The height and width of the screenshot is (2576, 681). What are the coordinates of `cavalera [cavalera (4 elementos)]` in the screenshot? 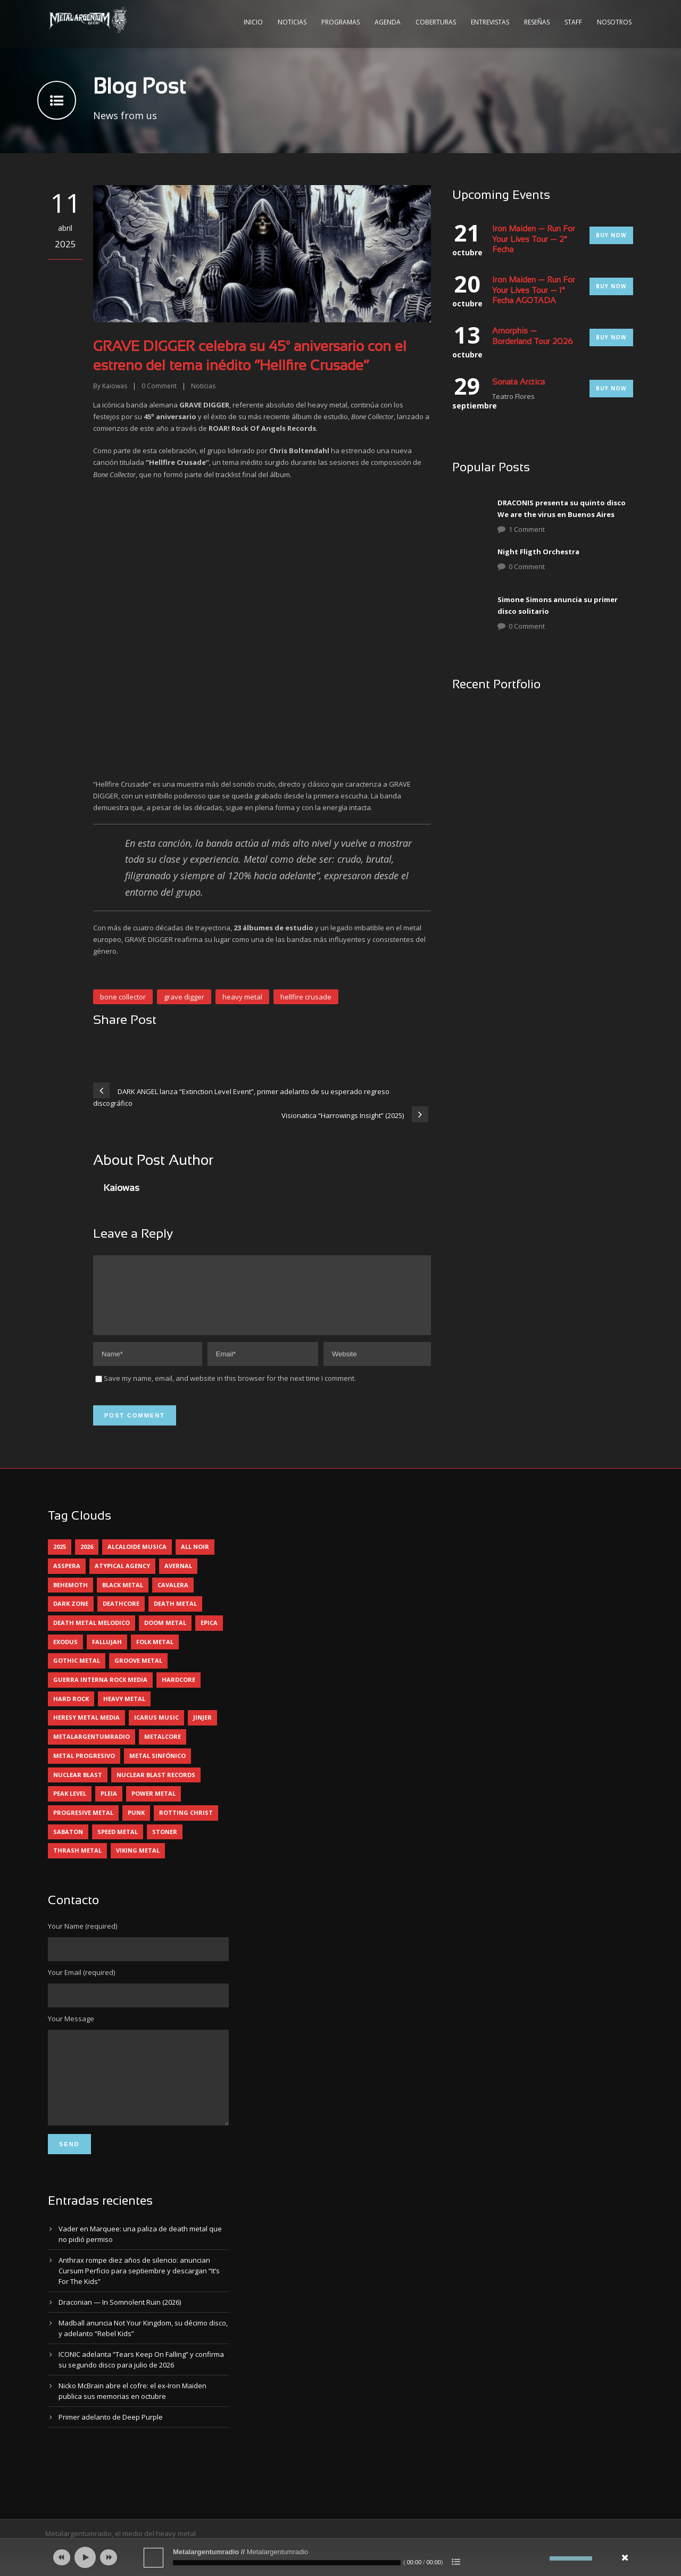 It's located at (172, 1598).